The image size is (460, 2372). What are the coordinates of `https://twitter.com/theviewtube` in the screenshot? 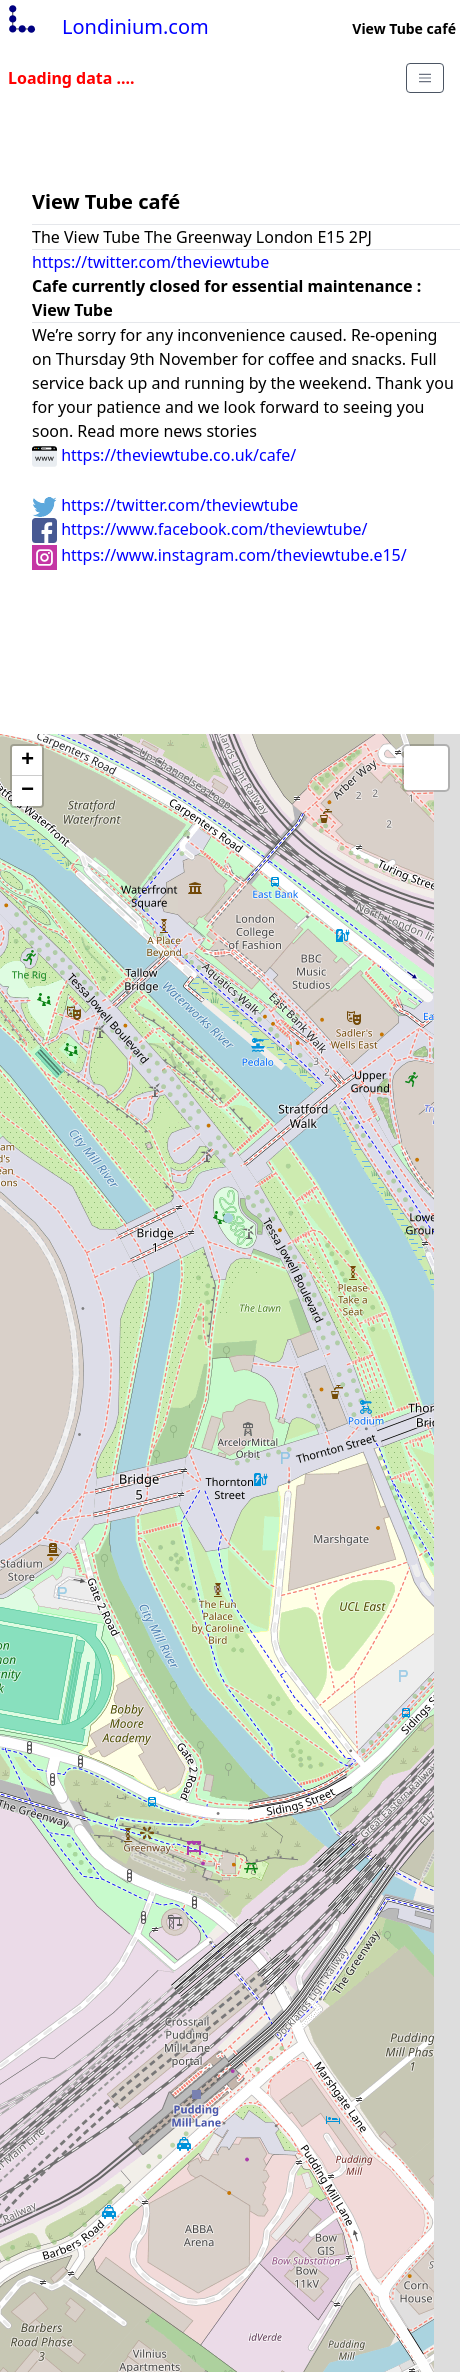 It's located at (150, 262).